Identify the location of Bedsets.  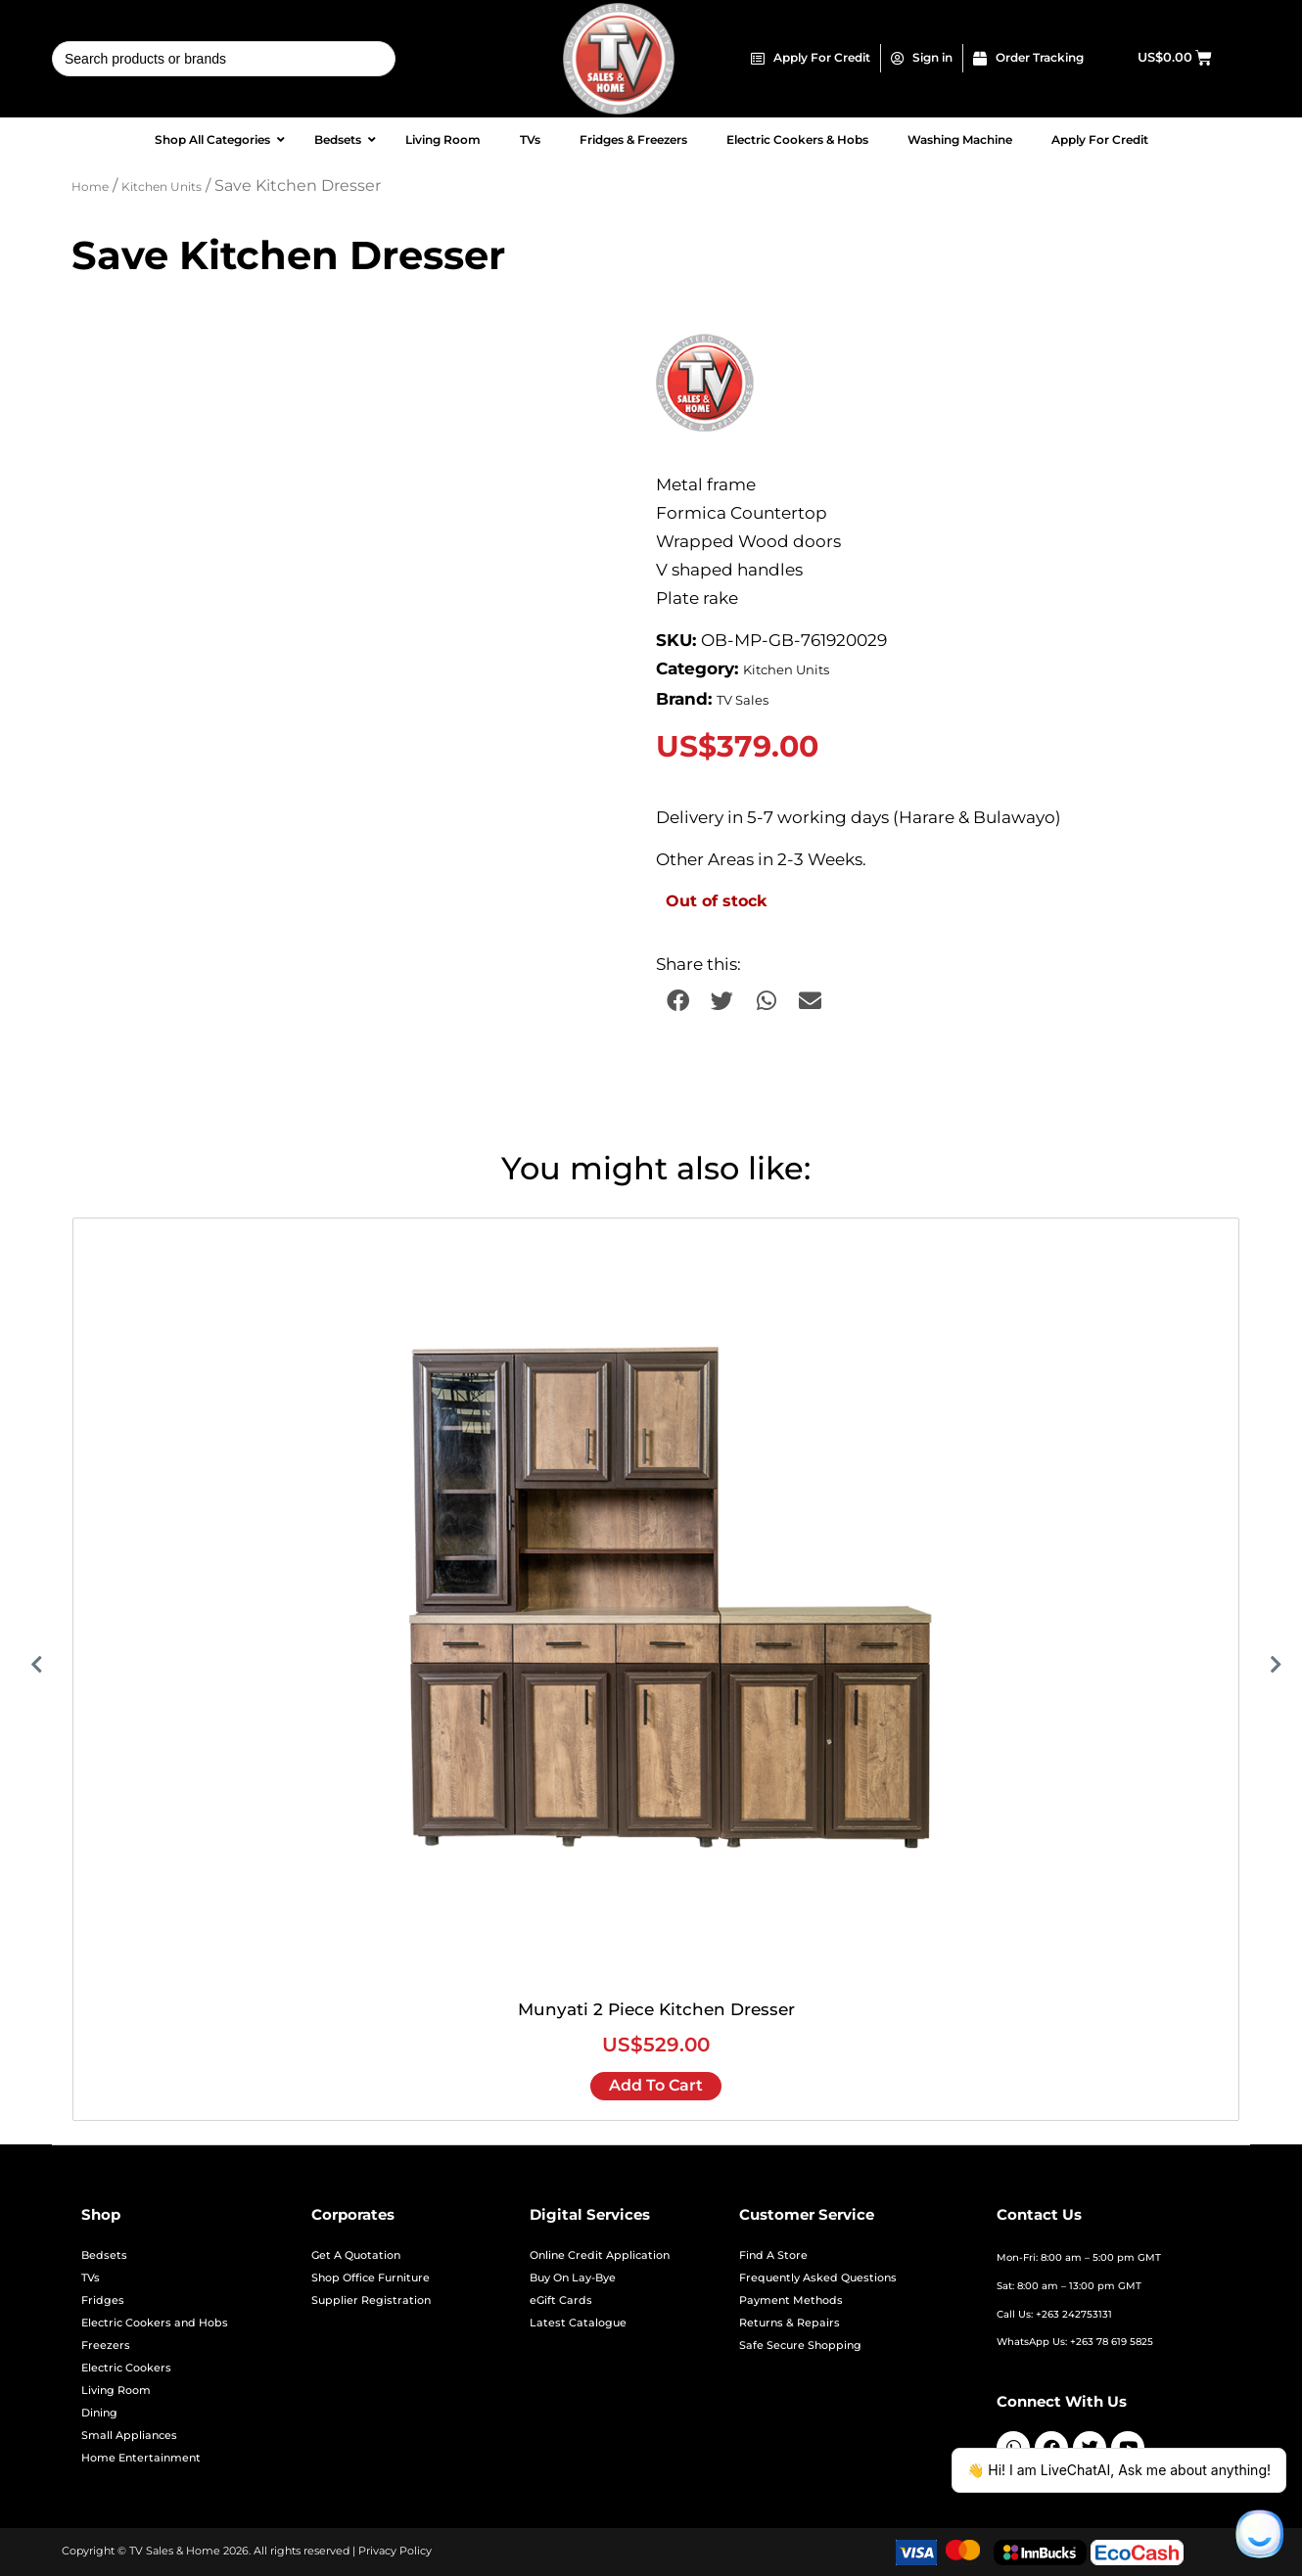
(104, 2255).